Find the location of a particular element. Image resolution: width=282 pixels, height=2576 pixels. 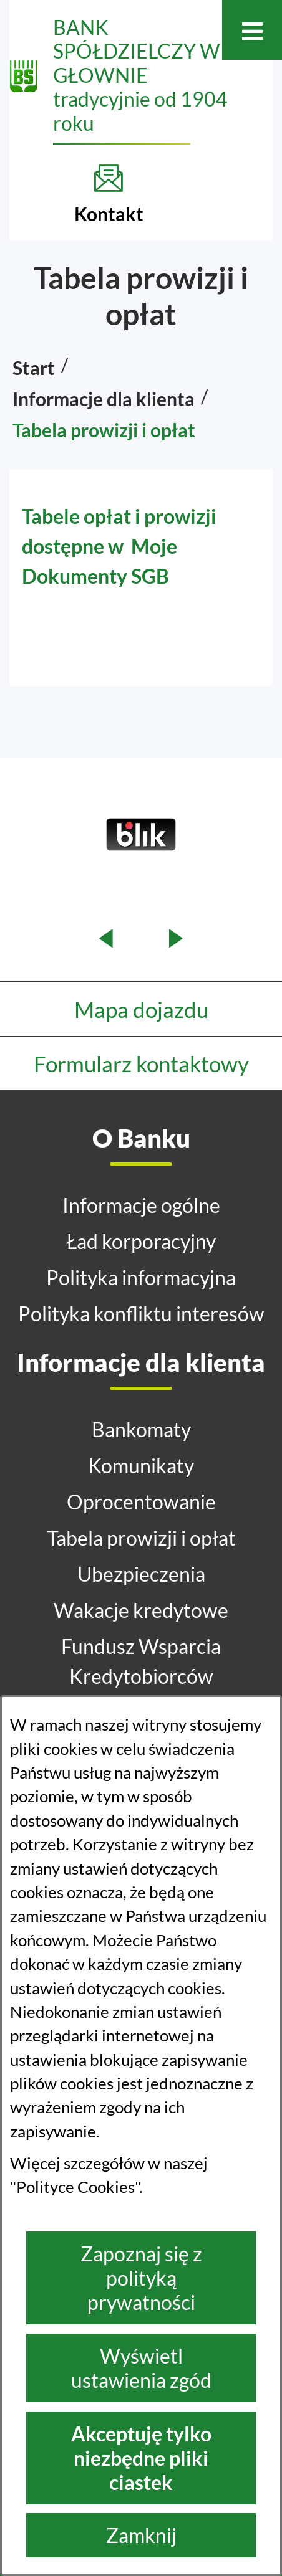

Polityka konfliktu interesów is located at coordinates (141, 1313).